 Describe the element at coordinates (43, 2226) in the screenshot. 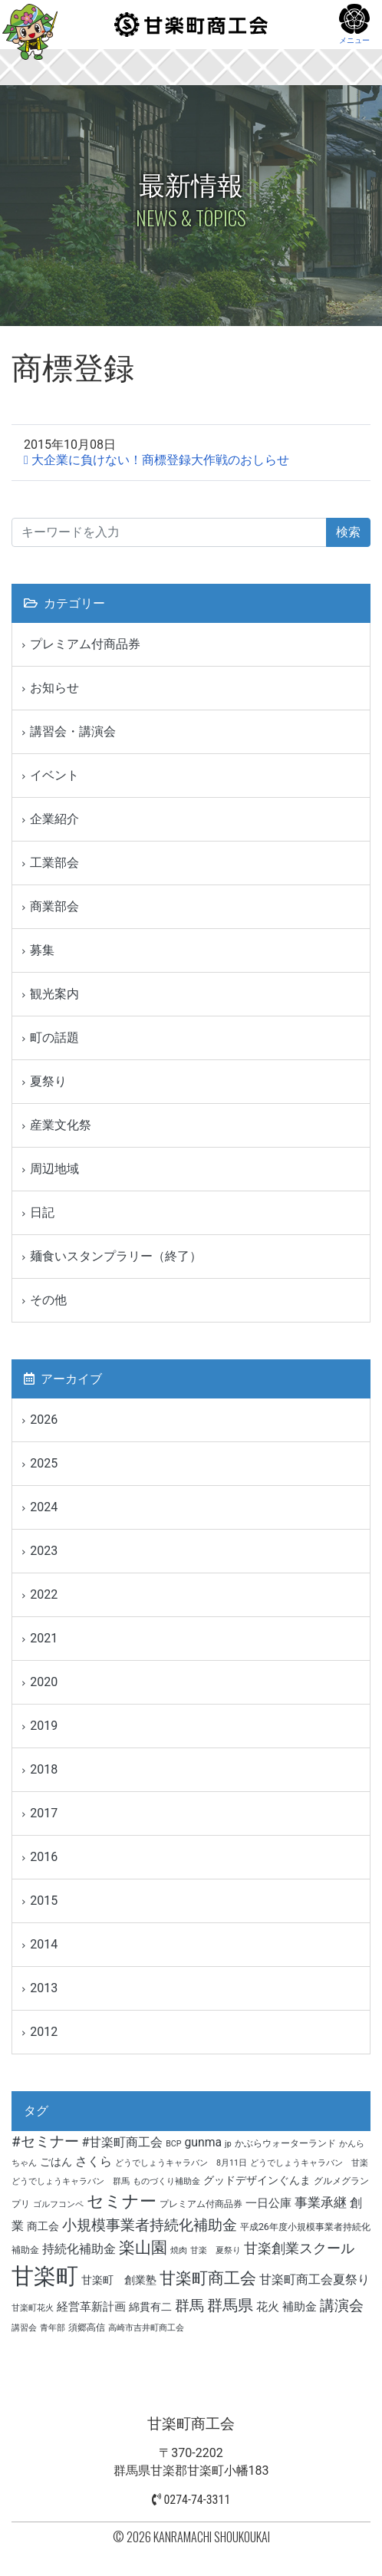

I see `商工会 [商工会 (5個の項目)]` at that location.